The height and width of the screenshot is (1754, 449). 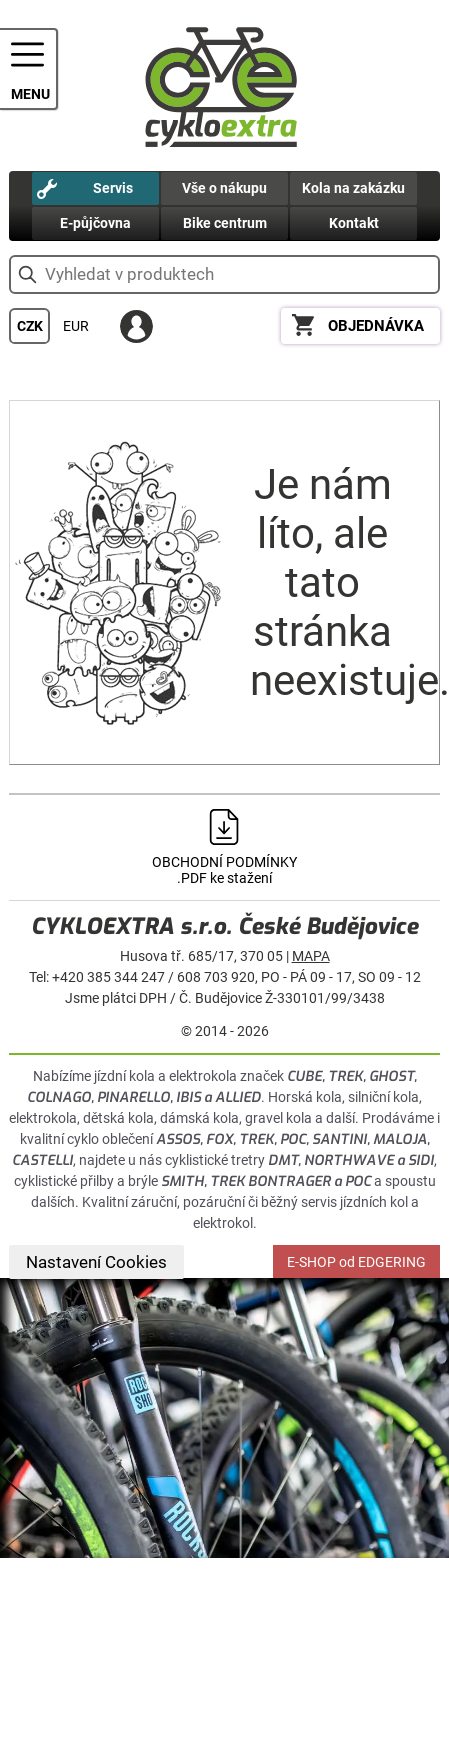 I want to click on MAPA, so click(x=311, y=956).